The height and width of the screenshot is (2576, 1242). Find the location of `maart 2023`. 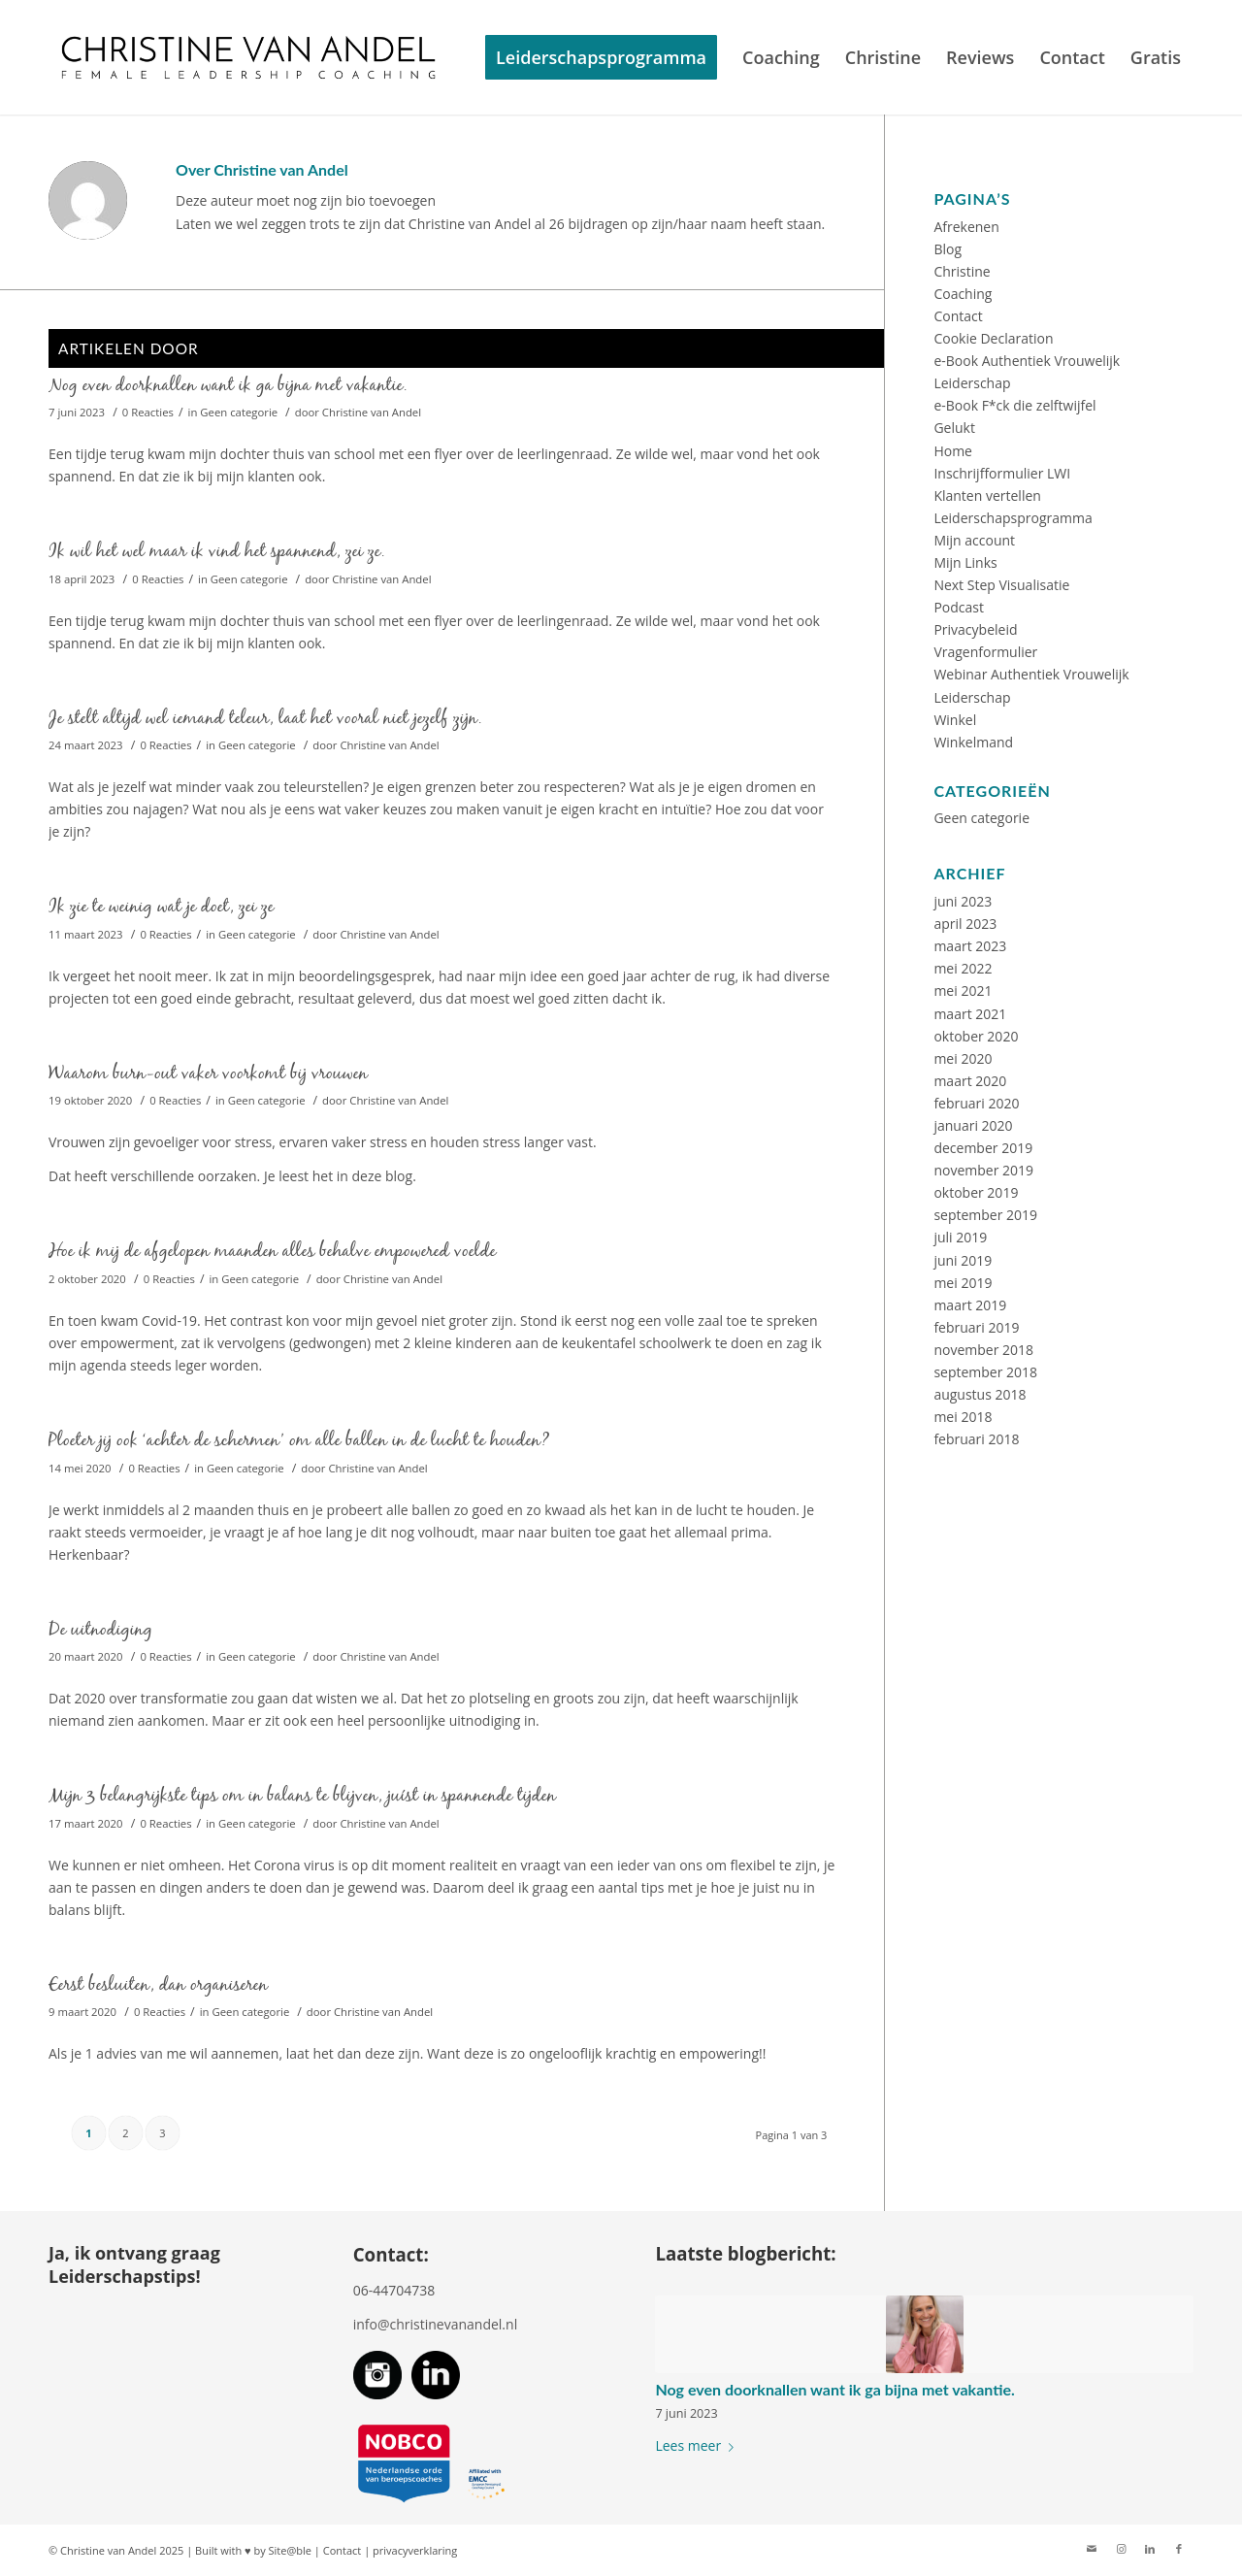

maart 2023 is located at coordinates (969, 946).